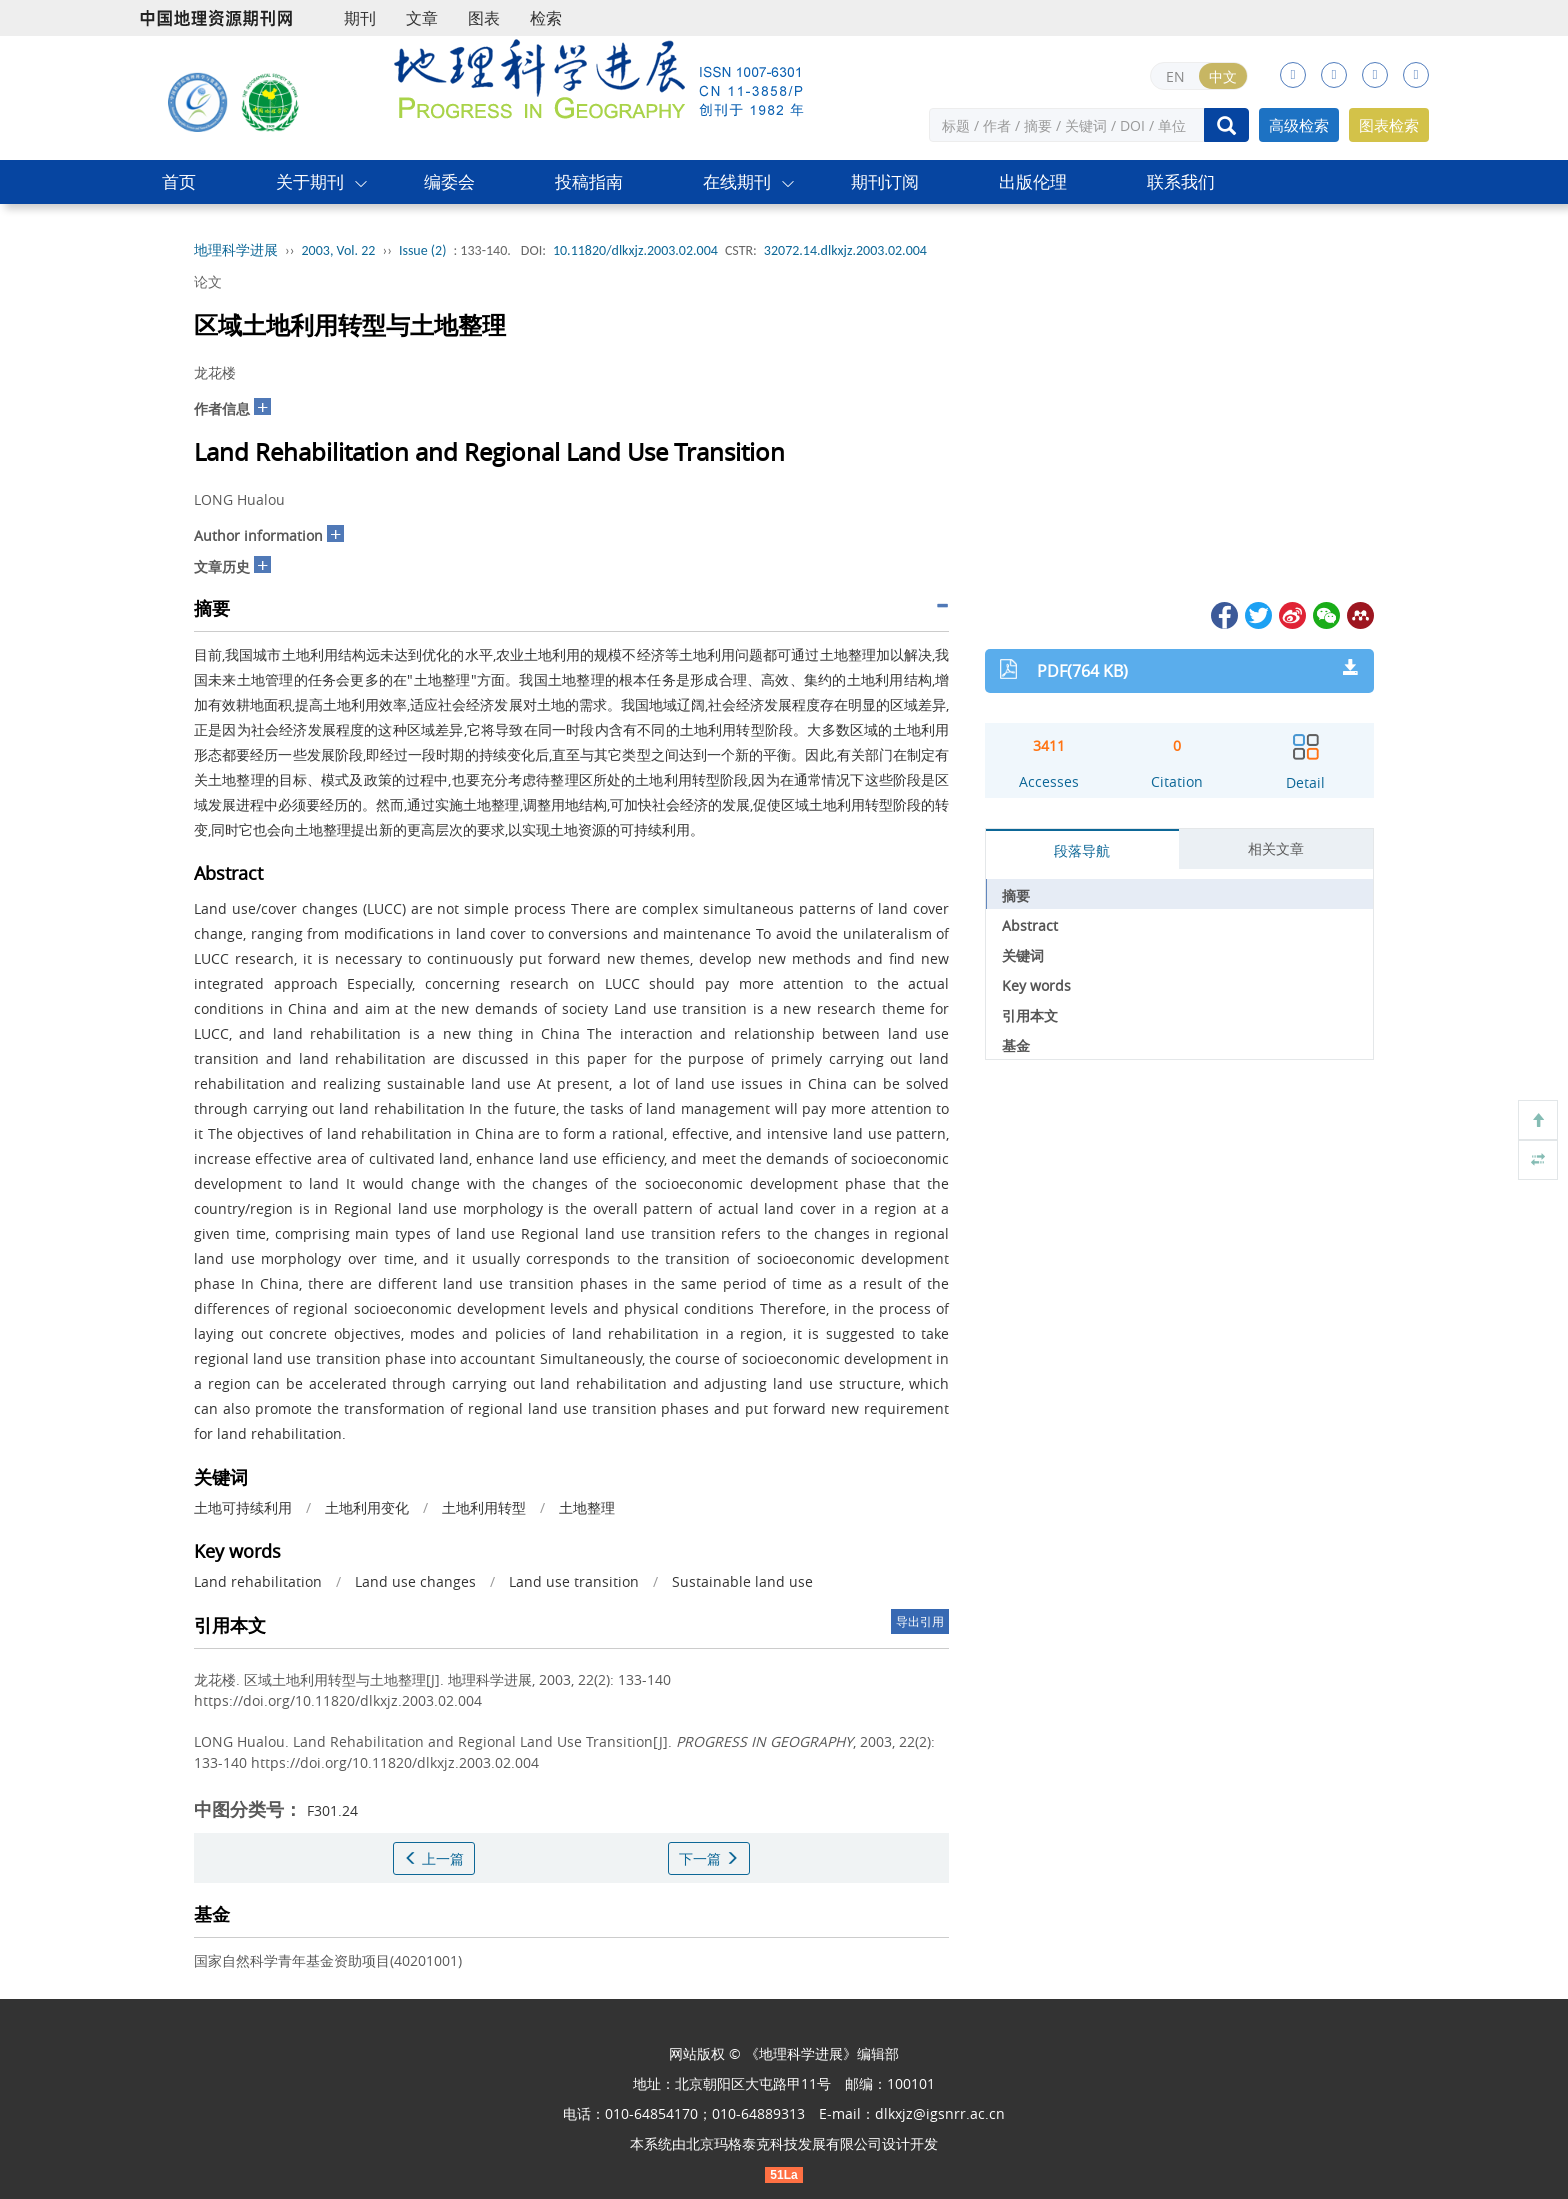 The width and height of the screenshot is (1568, 2199). I want to click on 联系我们, so click(1181, 181).